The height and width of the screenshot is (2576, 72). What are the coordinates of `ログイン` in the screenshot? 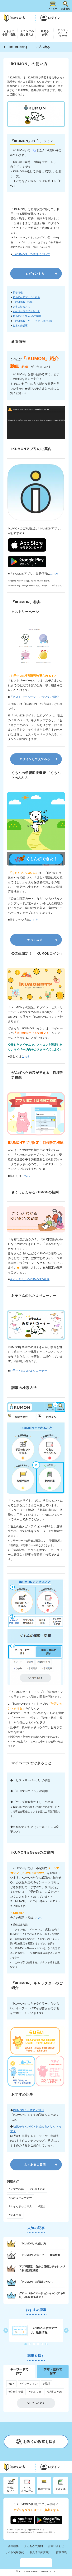 It's located at (54, 18).